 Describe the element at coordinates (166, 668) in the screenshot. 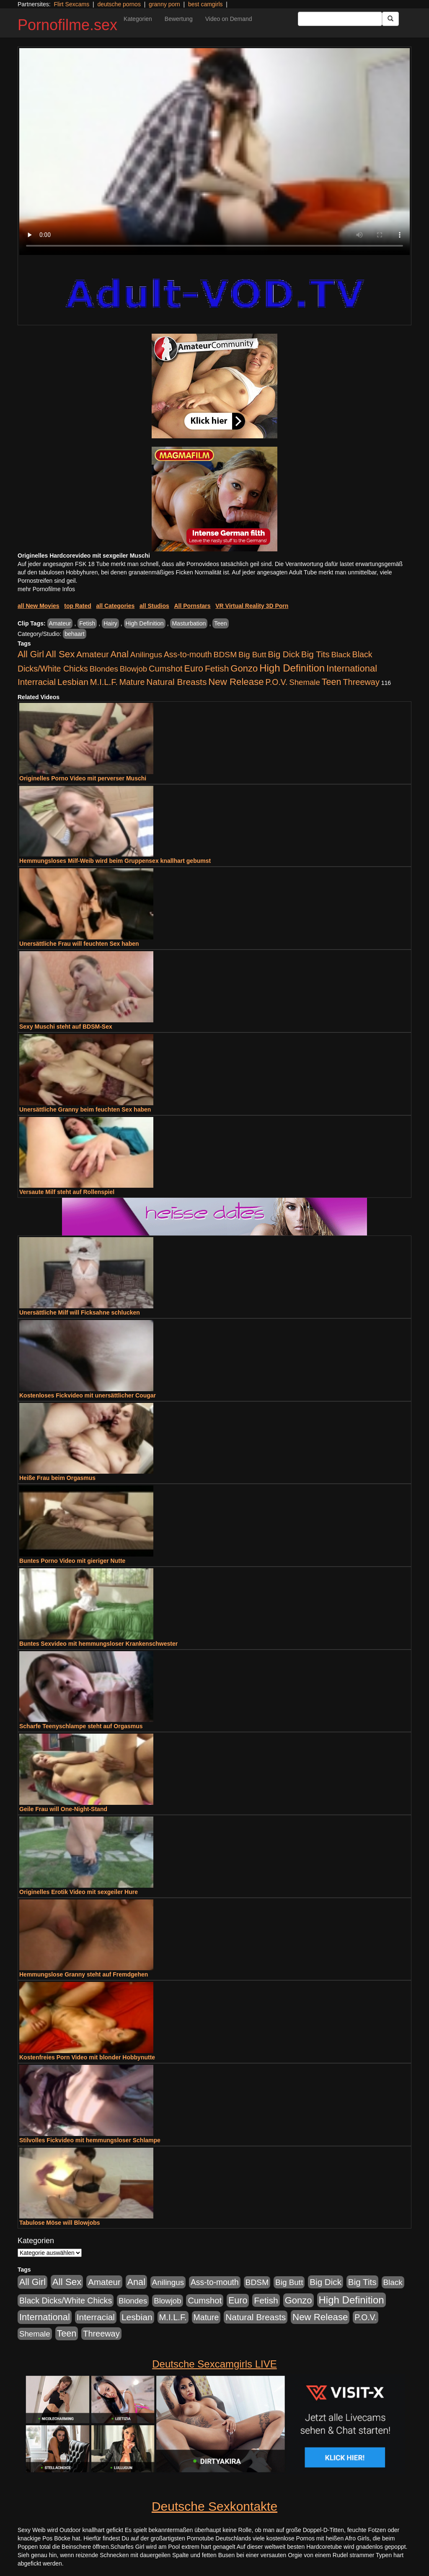

I see `Cumshot [Cumshot (921 Einträge)]` at that location.